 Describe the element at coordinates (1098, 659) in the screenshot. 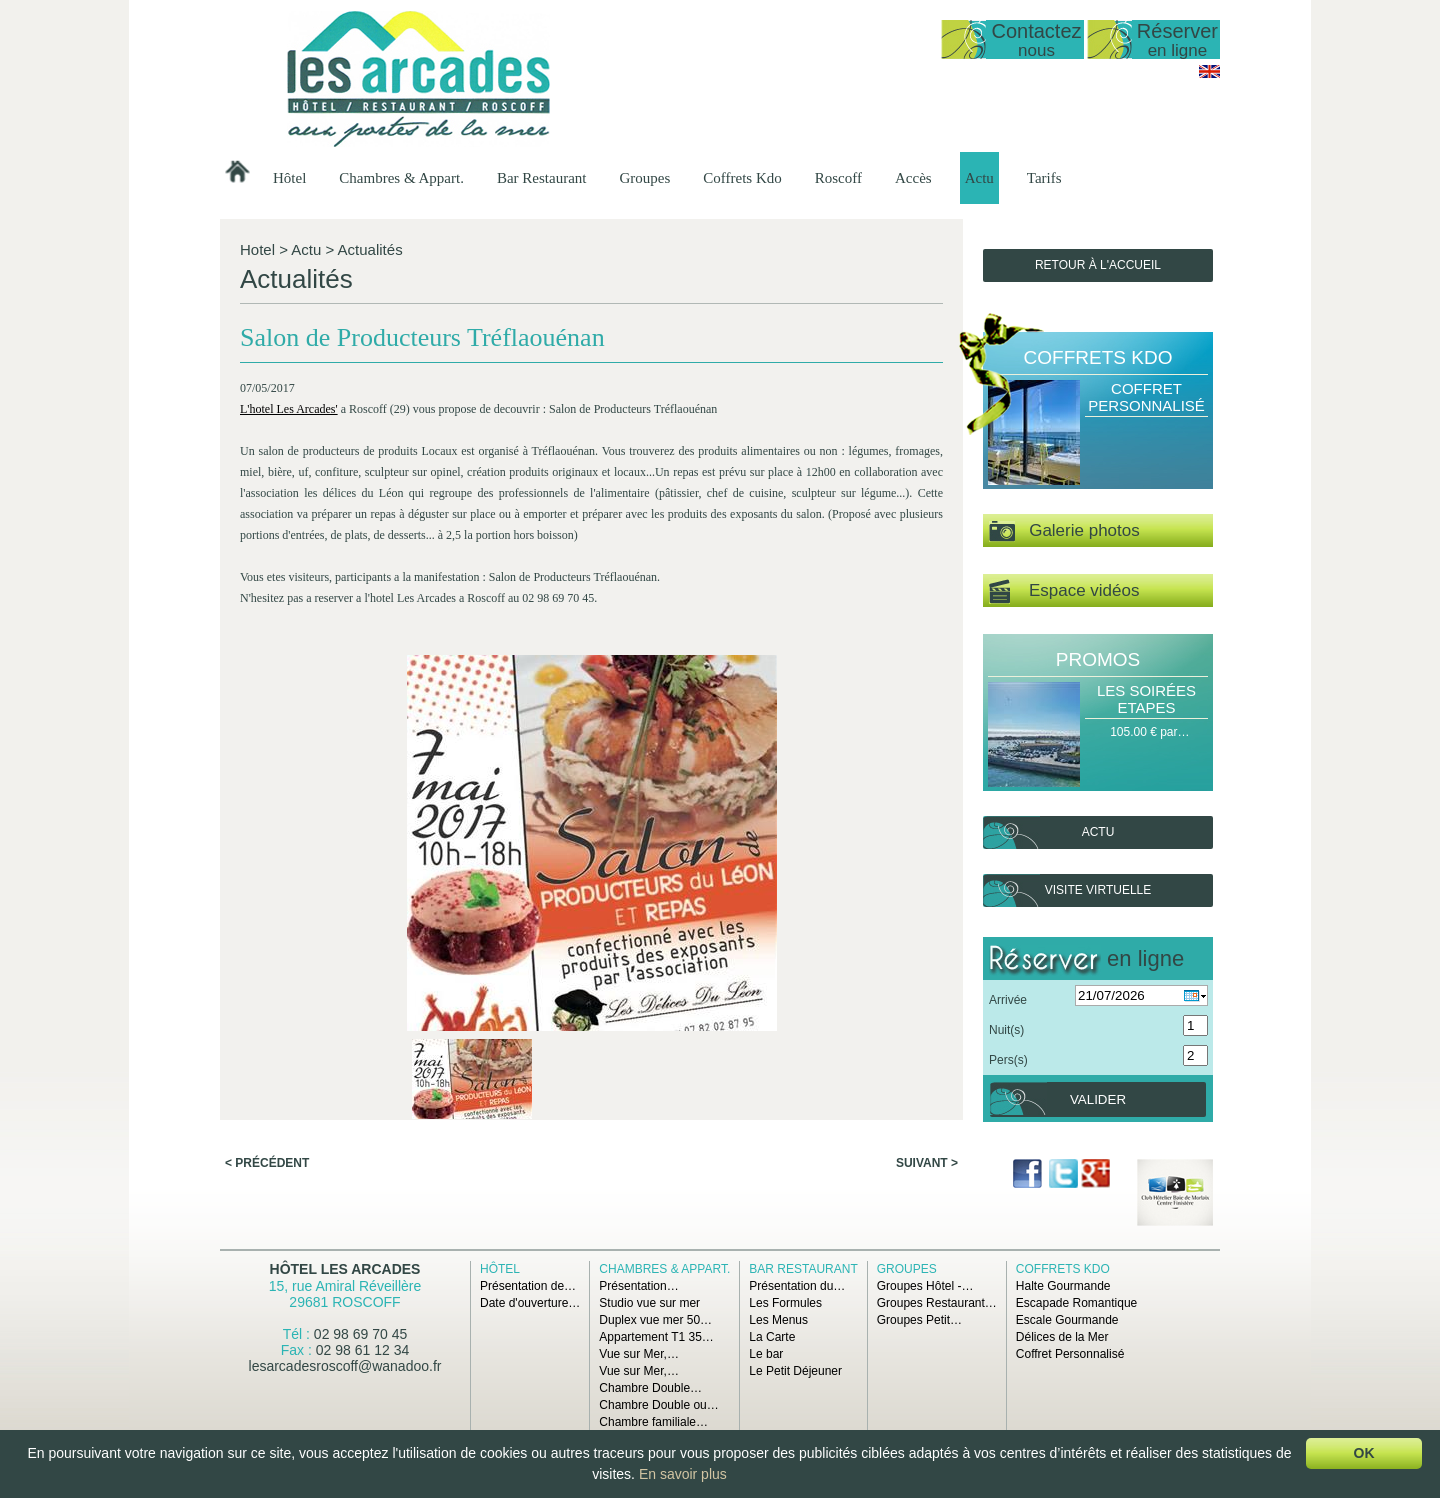

I see `Promos` at that location.